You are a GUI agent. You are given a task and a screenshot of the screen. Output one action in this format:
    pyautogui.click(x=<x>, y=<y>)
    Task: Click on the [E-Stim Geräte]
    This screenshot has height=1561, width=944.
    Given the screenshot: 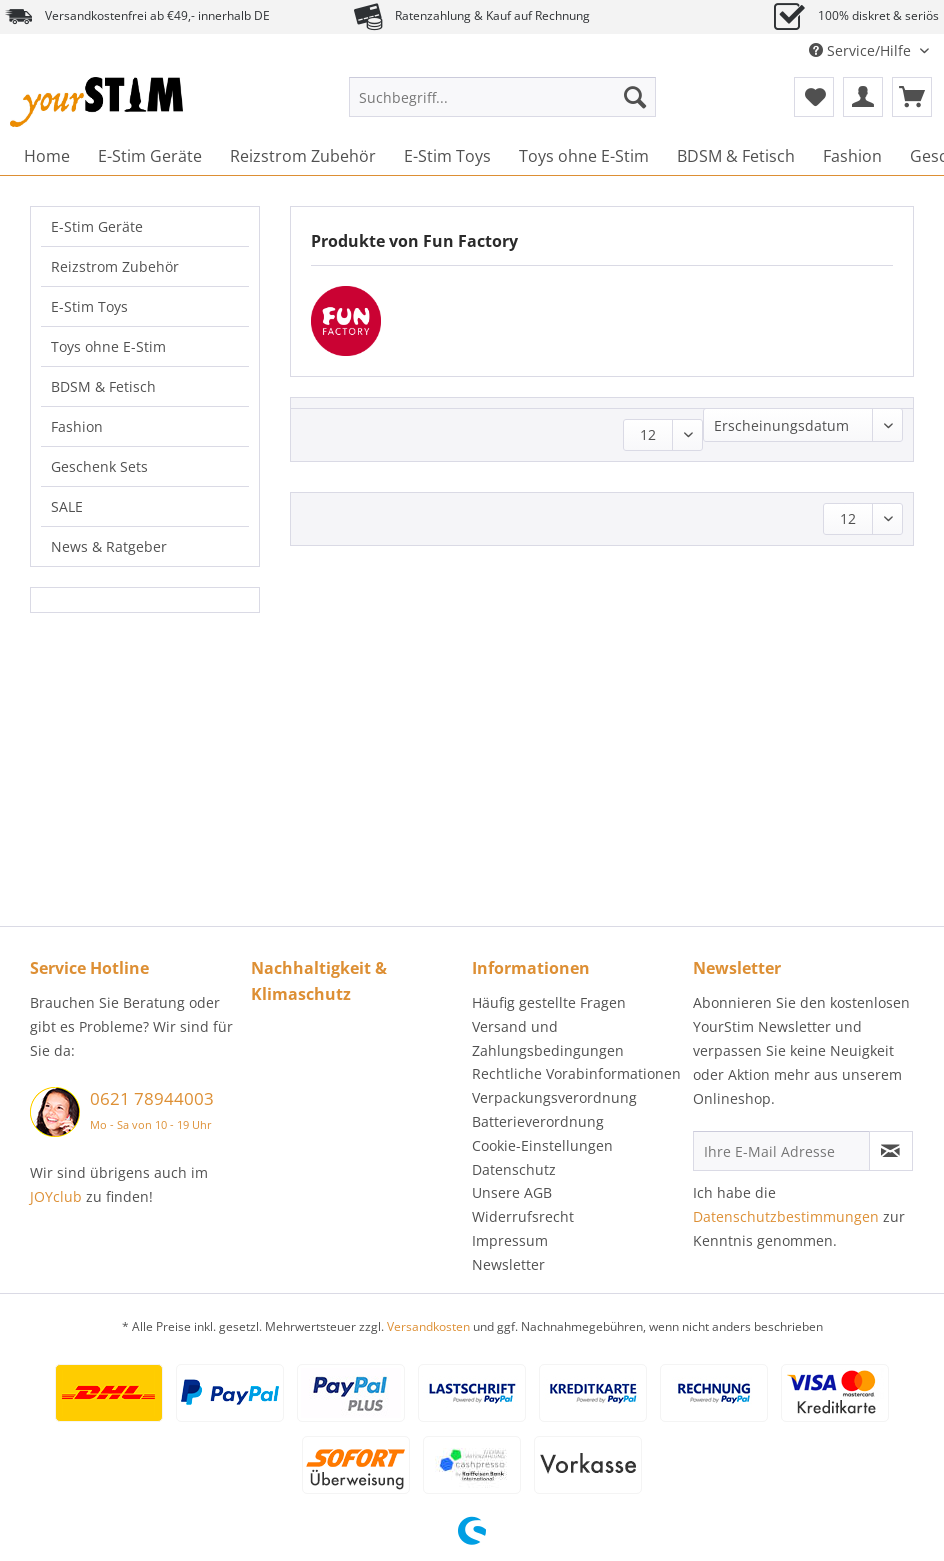 What is the action you would take?
    pyautogui.click(x=150, y=156)
    